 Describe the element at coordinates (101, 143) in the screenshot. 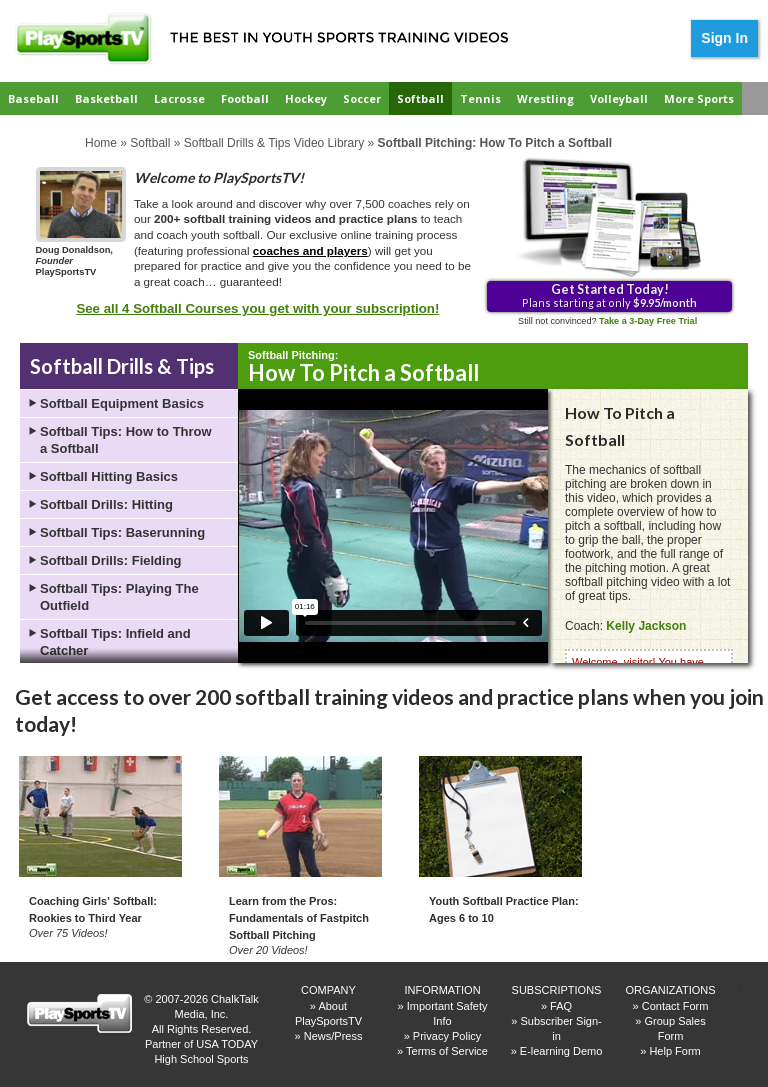

I see `Home` at that location.